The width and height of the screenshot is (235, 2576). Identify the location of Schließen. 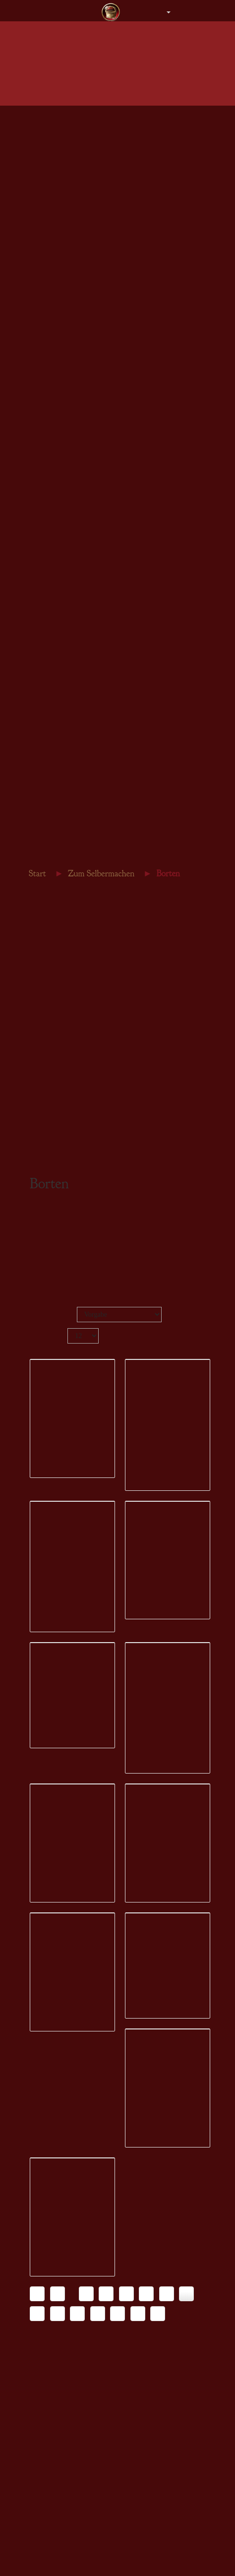
(46, 590).